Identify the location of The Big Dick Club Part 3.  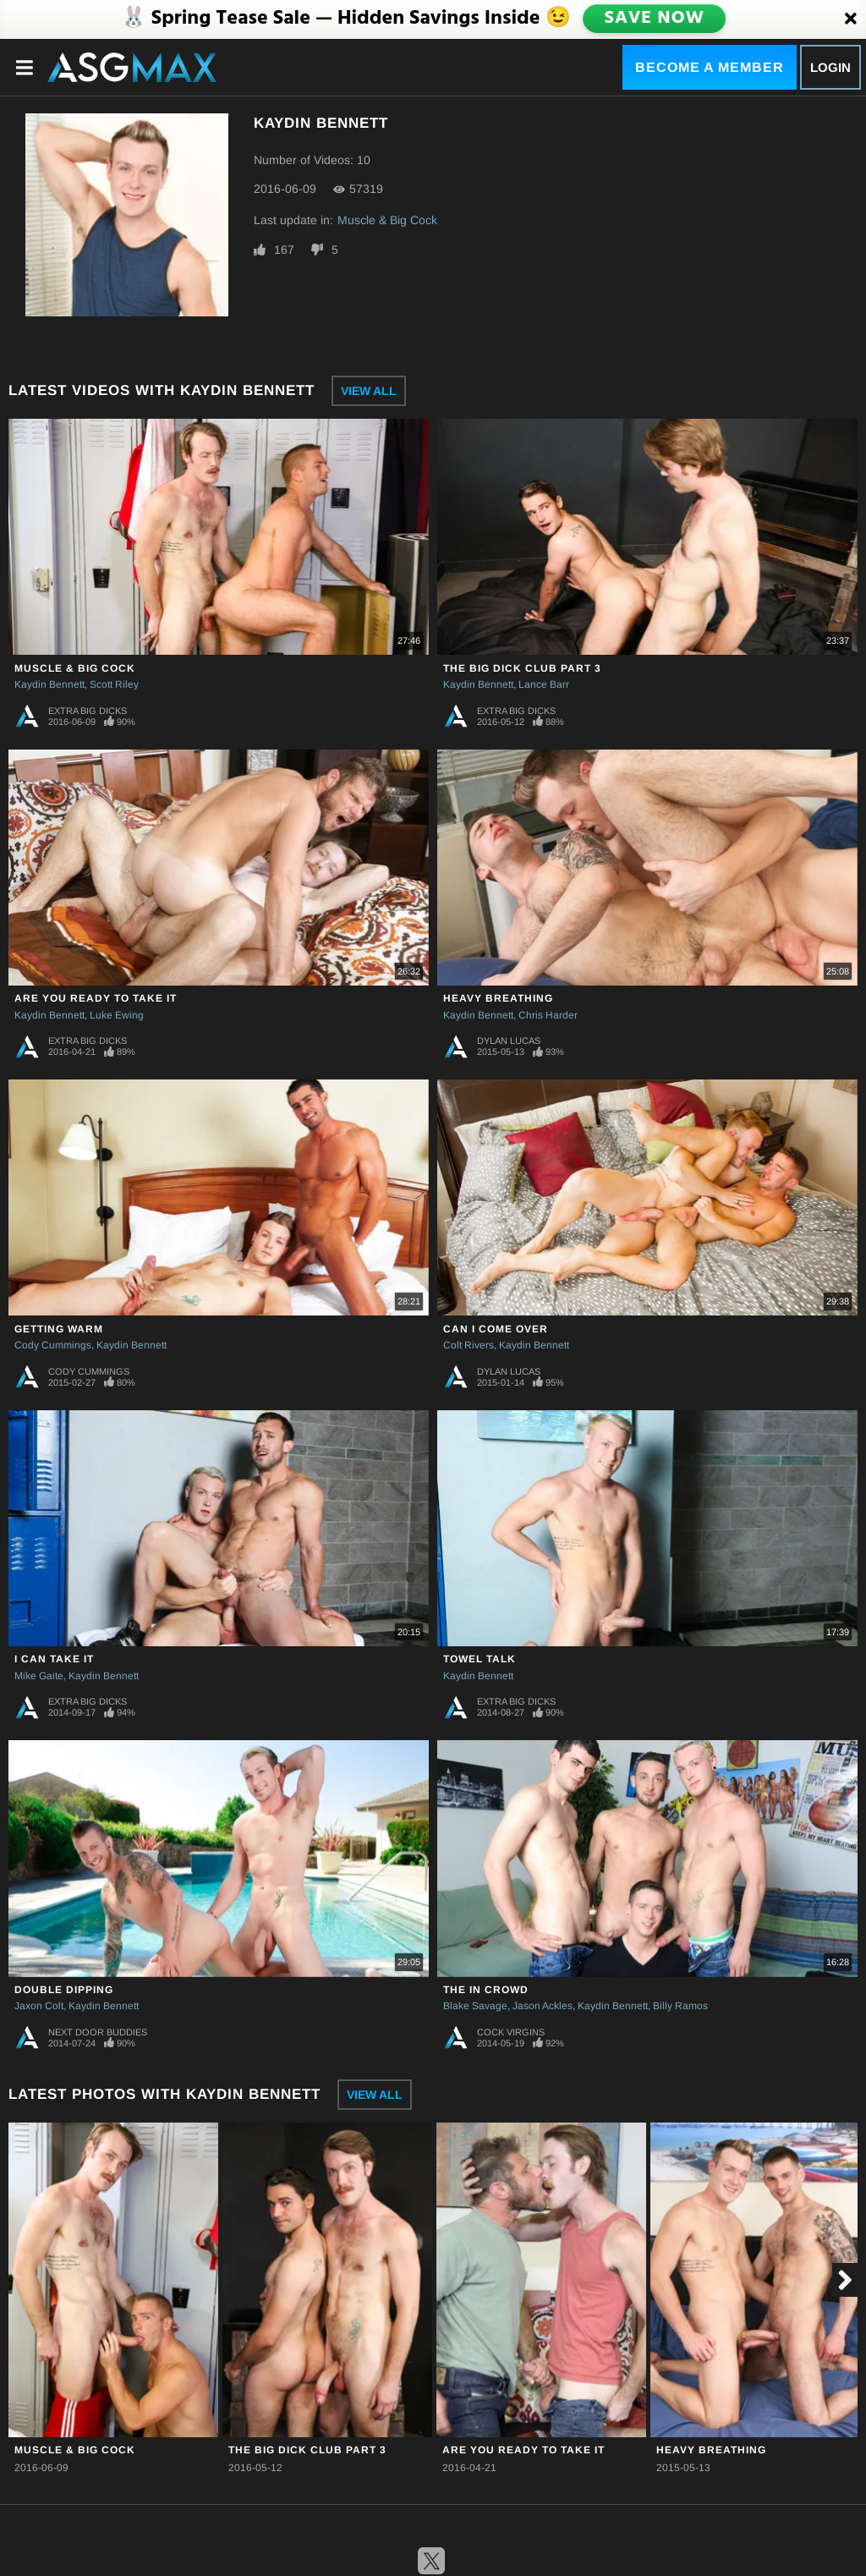
(522, 668).